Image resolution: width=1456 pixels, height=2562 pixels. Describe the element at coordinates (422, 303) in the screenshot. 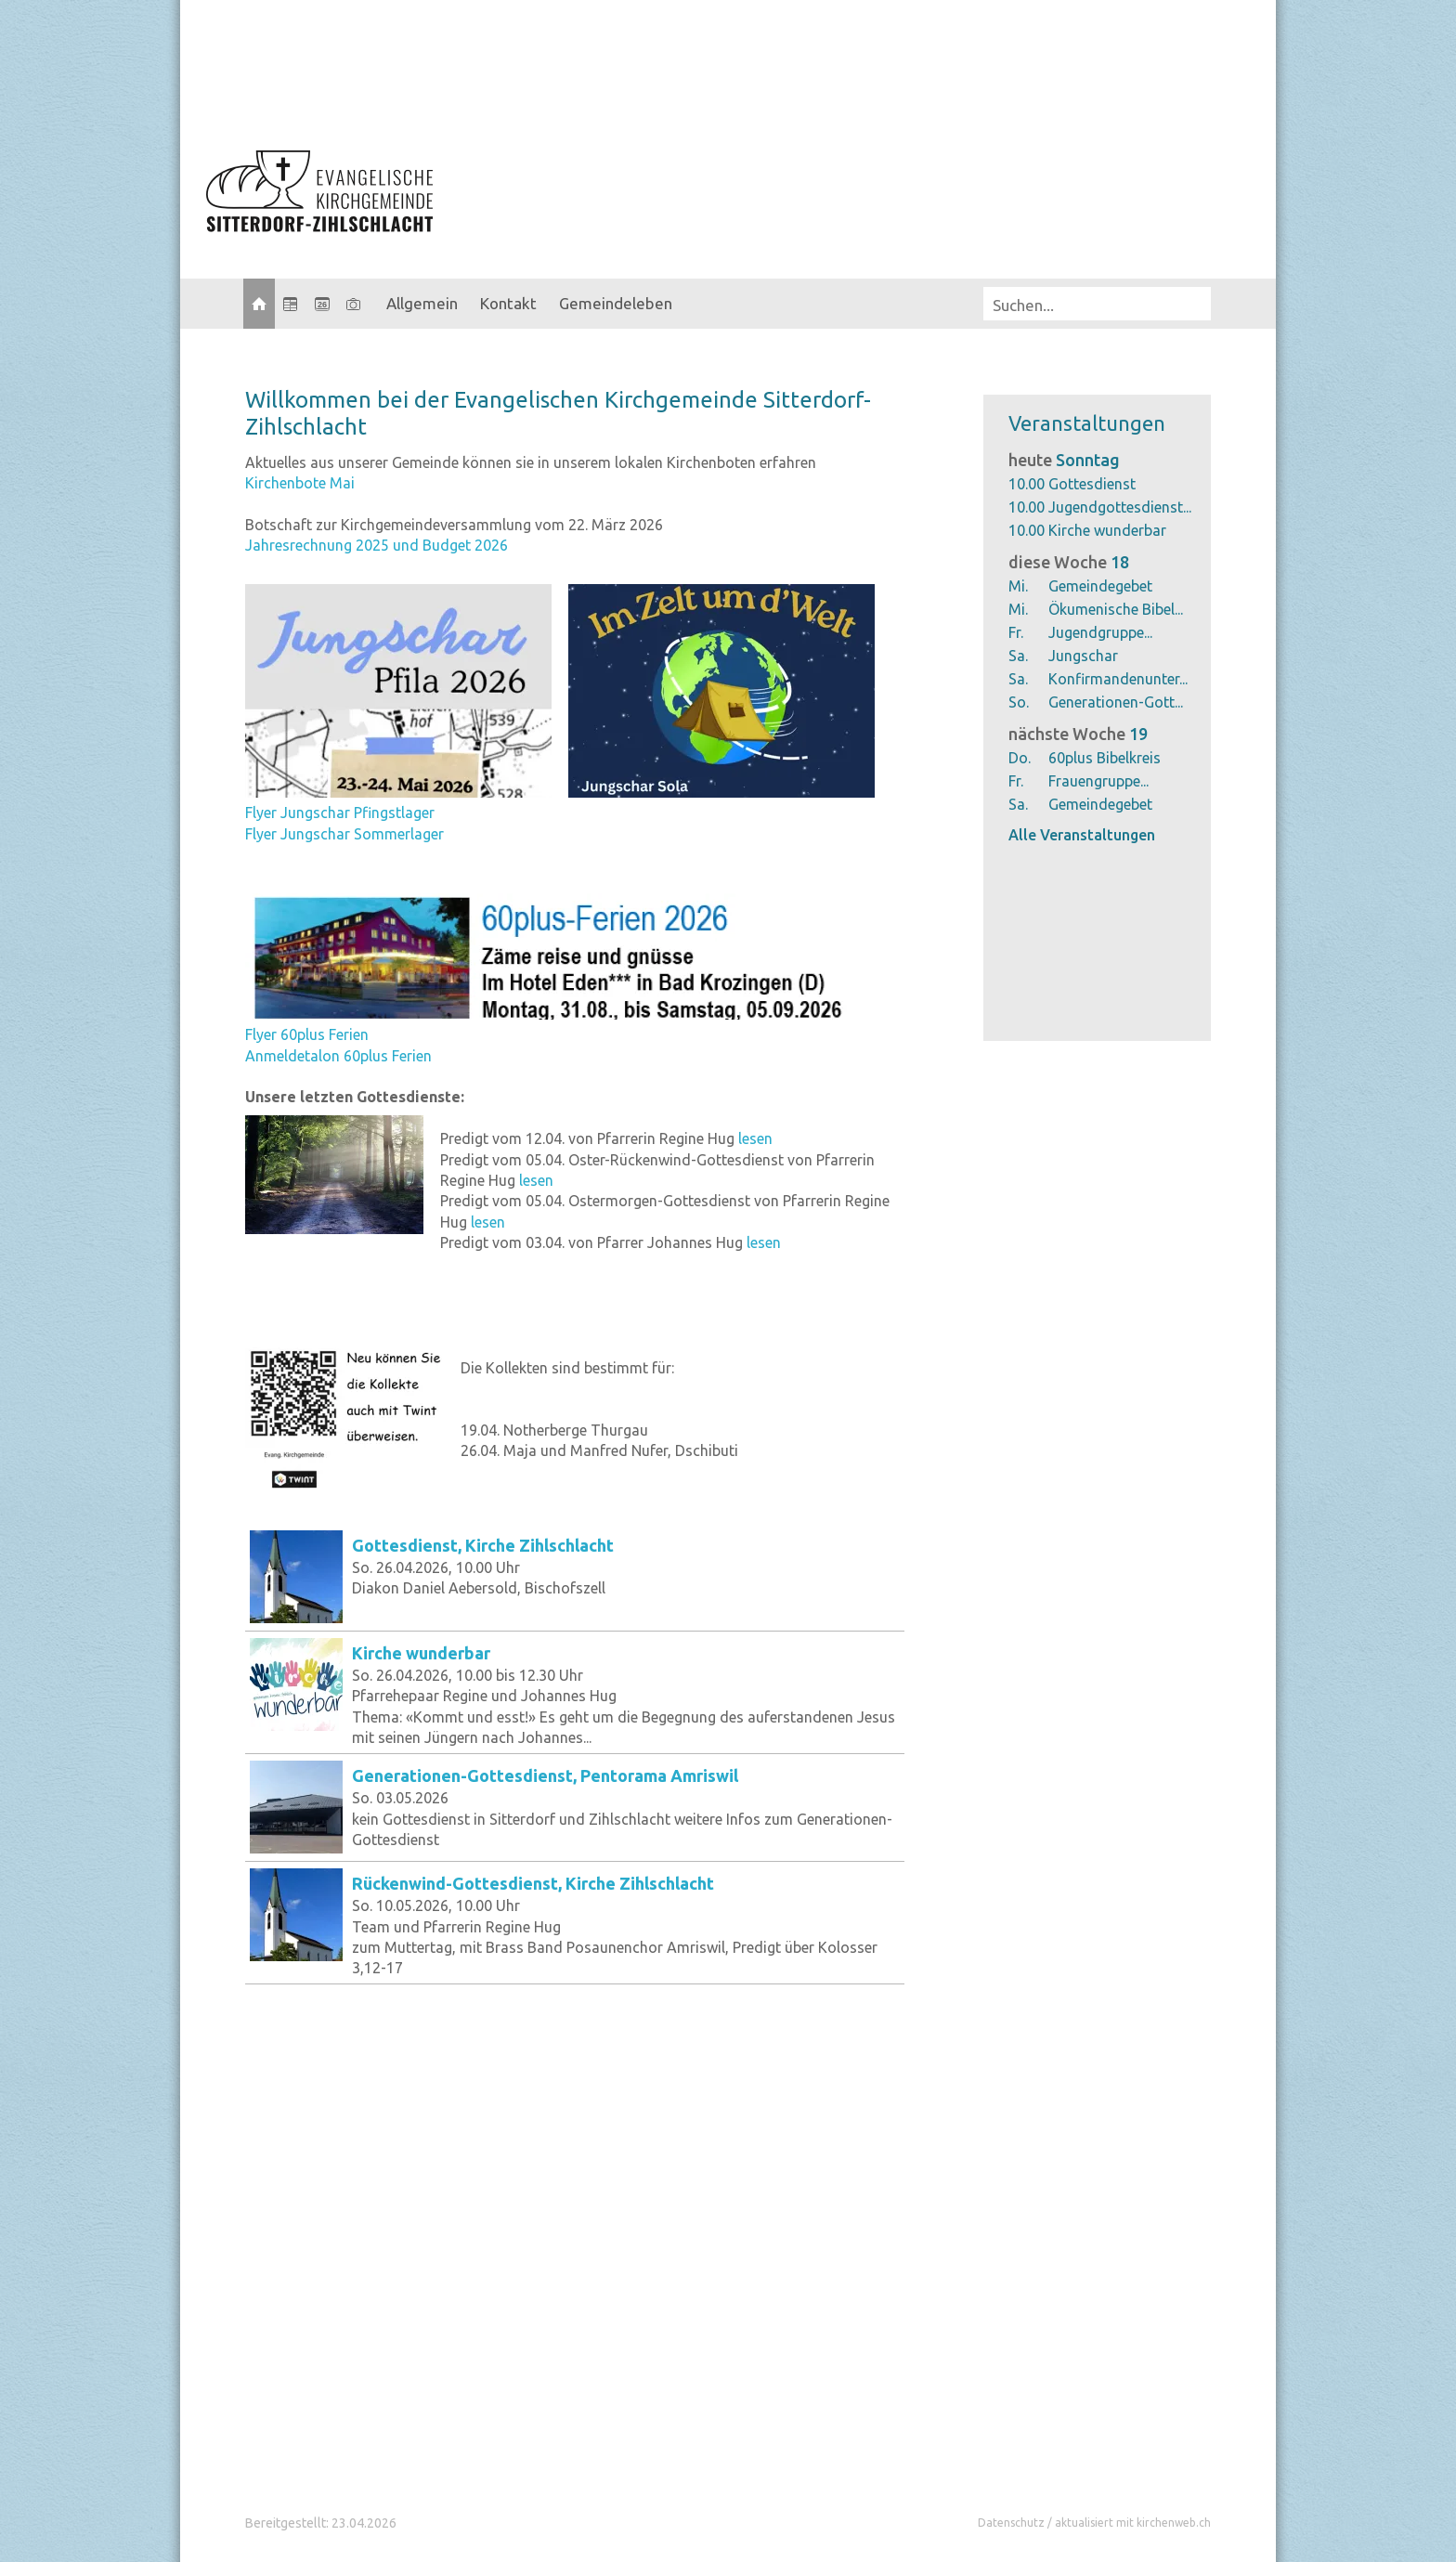

I see `Allgemein` at that location.